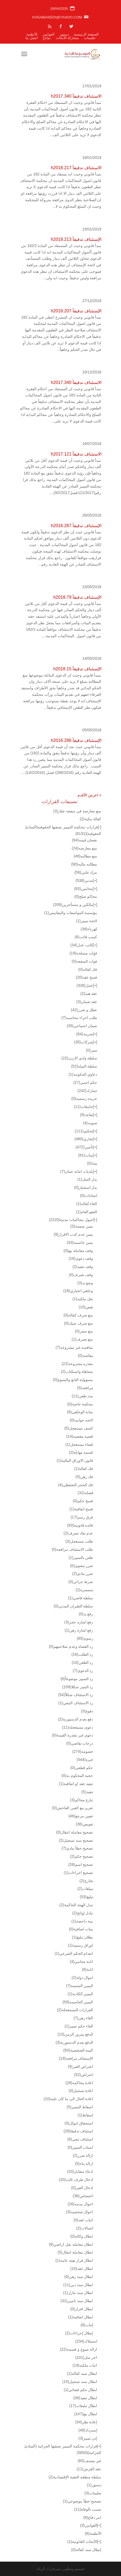  Describe the element at coordinates (89, 38) in the screenshot. I see `تعليمات` at that location.